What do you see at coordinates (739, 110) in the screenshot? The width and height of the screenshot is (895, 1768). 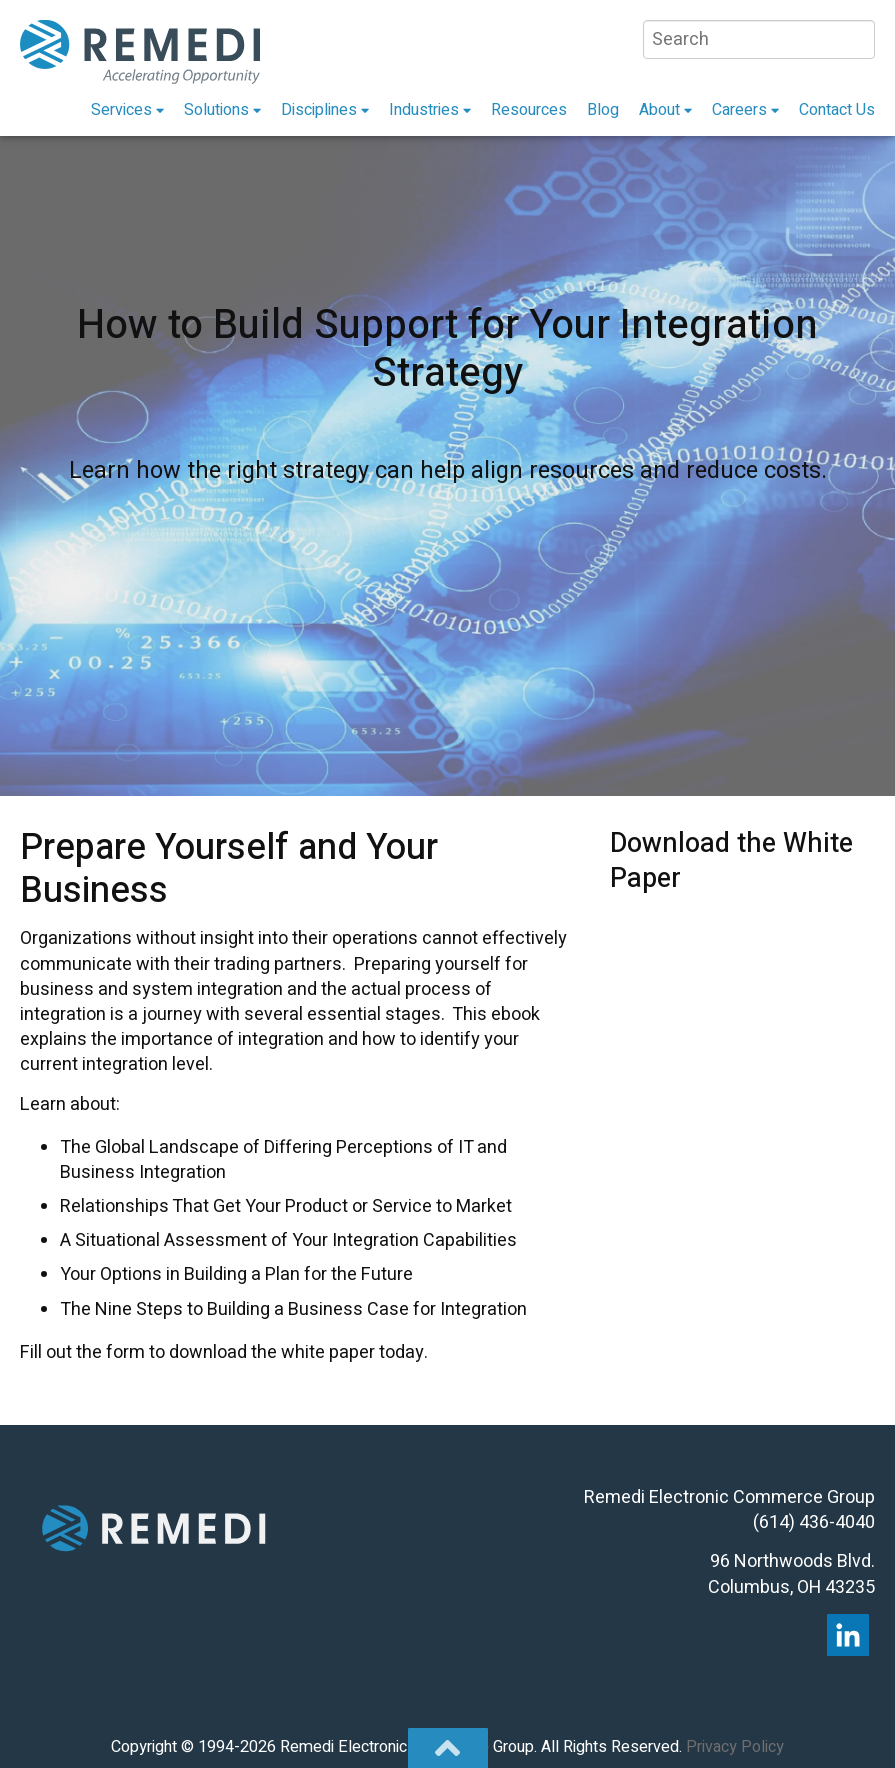 I see `Careers [menuitem]` at bounding box center [739, 110].